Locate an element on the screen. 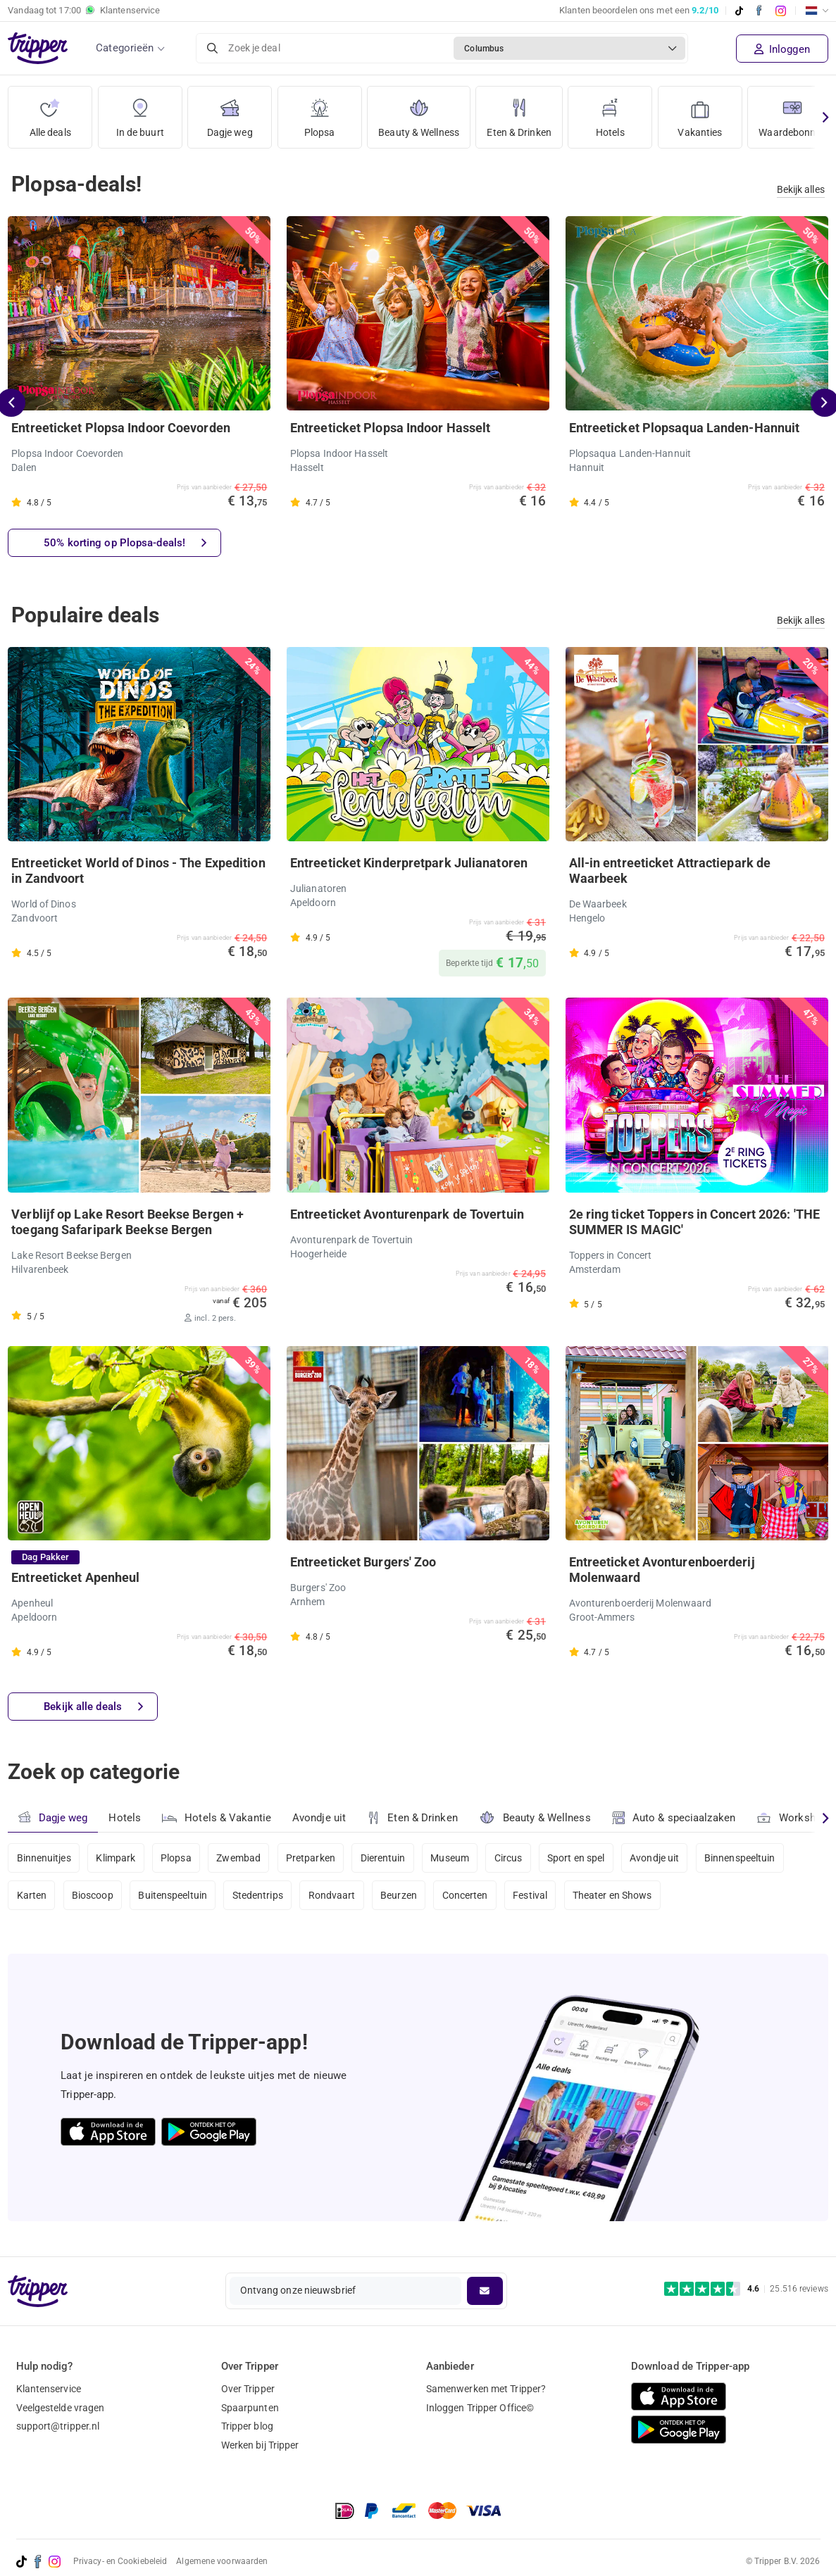 This screenshot has width=836, height=2576. Inloggen is located at coordinates (782, 49).